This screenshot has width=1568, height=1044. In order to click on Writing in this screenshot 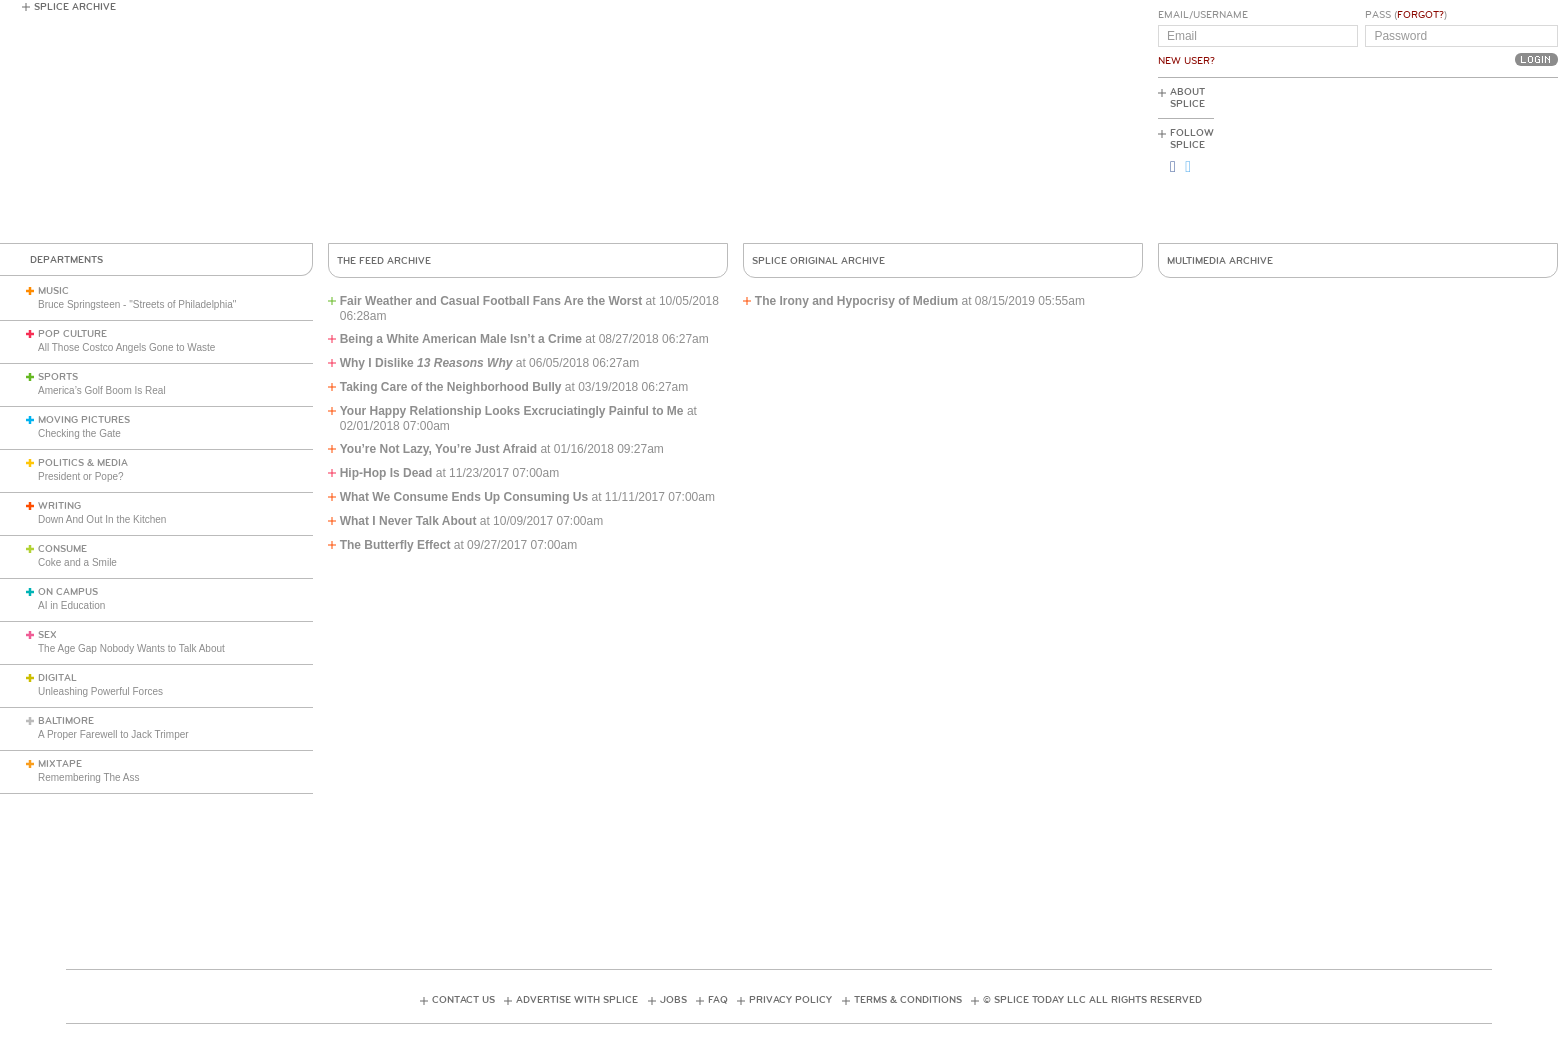, I will do `click(59, 506)`.